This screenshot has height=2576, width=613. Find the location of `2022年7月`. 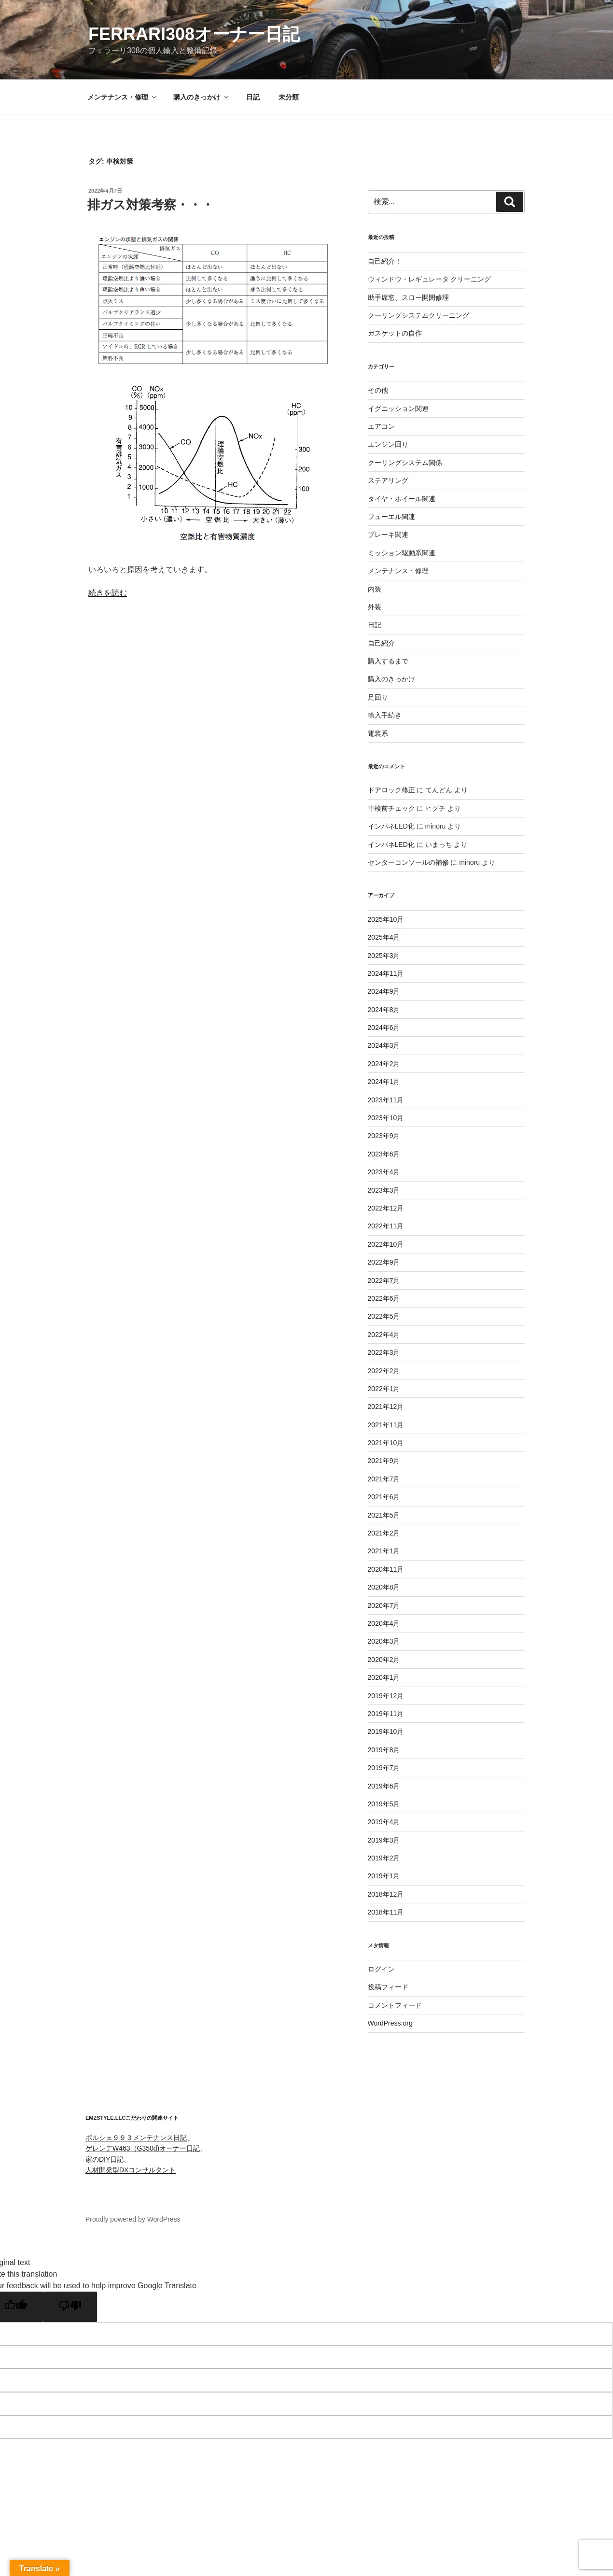

2022年7月 is located at coordinates (384, 1280).